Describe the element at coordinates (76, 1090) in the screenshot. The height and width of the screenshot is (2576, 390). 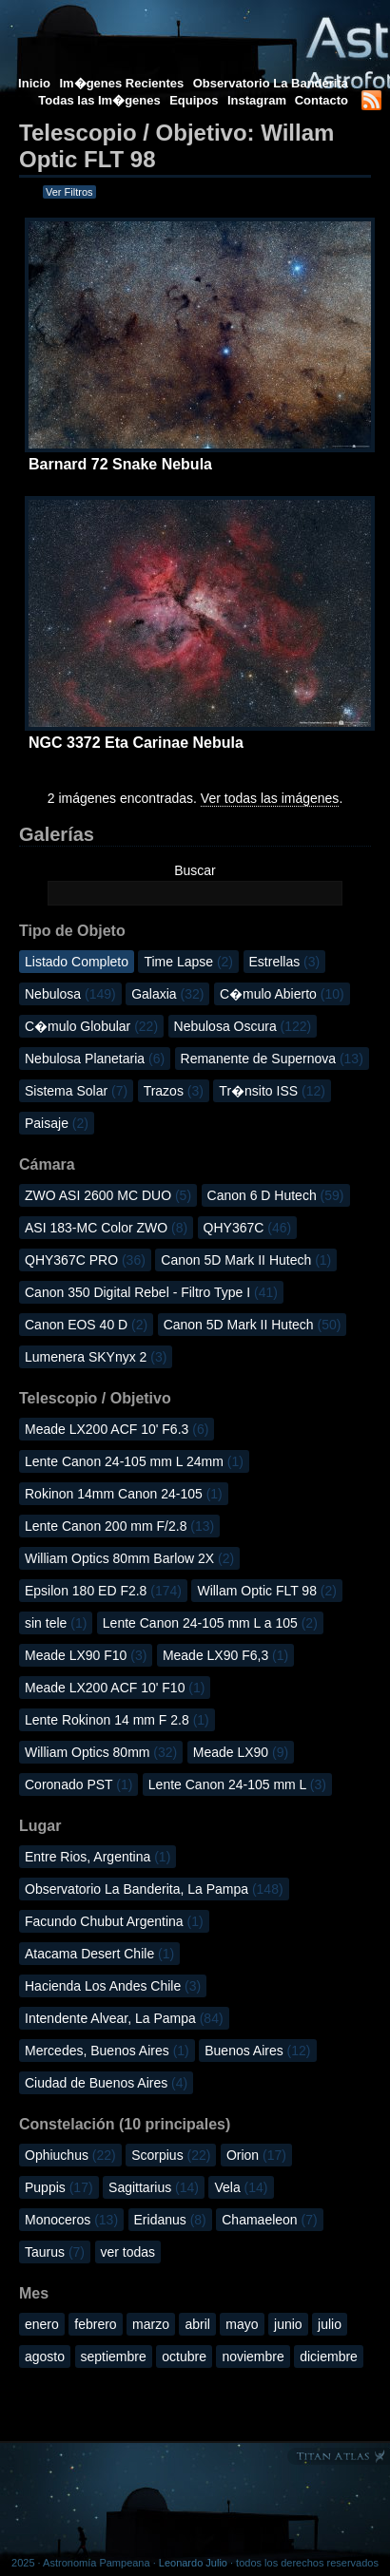
I see `Sistema Solar` at that location.